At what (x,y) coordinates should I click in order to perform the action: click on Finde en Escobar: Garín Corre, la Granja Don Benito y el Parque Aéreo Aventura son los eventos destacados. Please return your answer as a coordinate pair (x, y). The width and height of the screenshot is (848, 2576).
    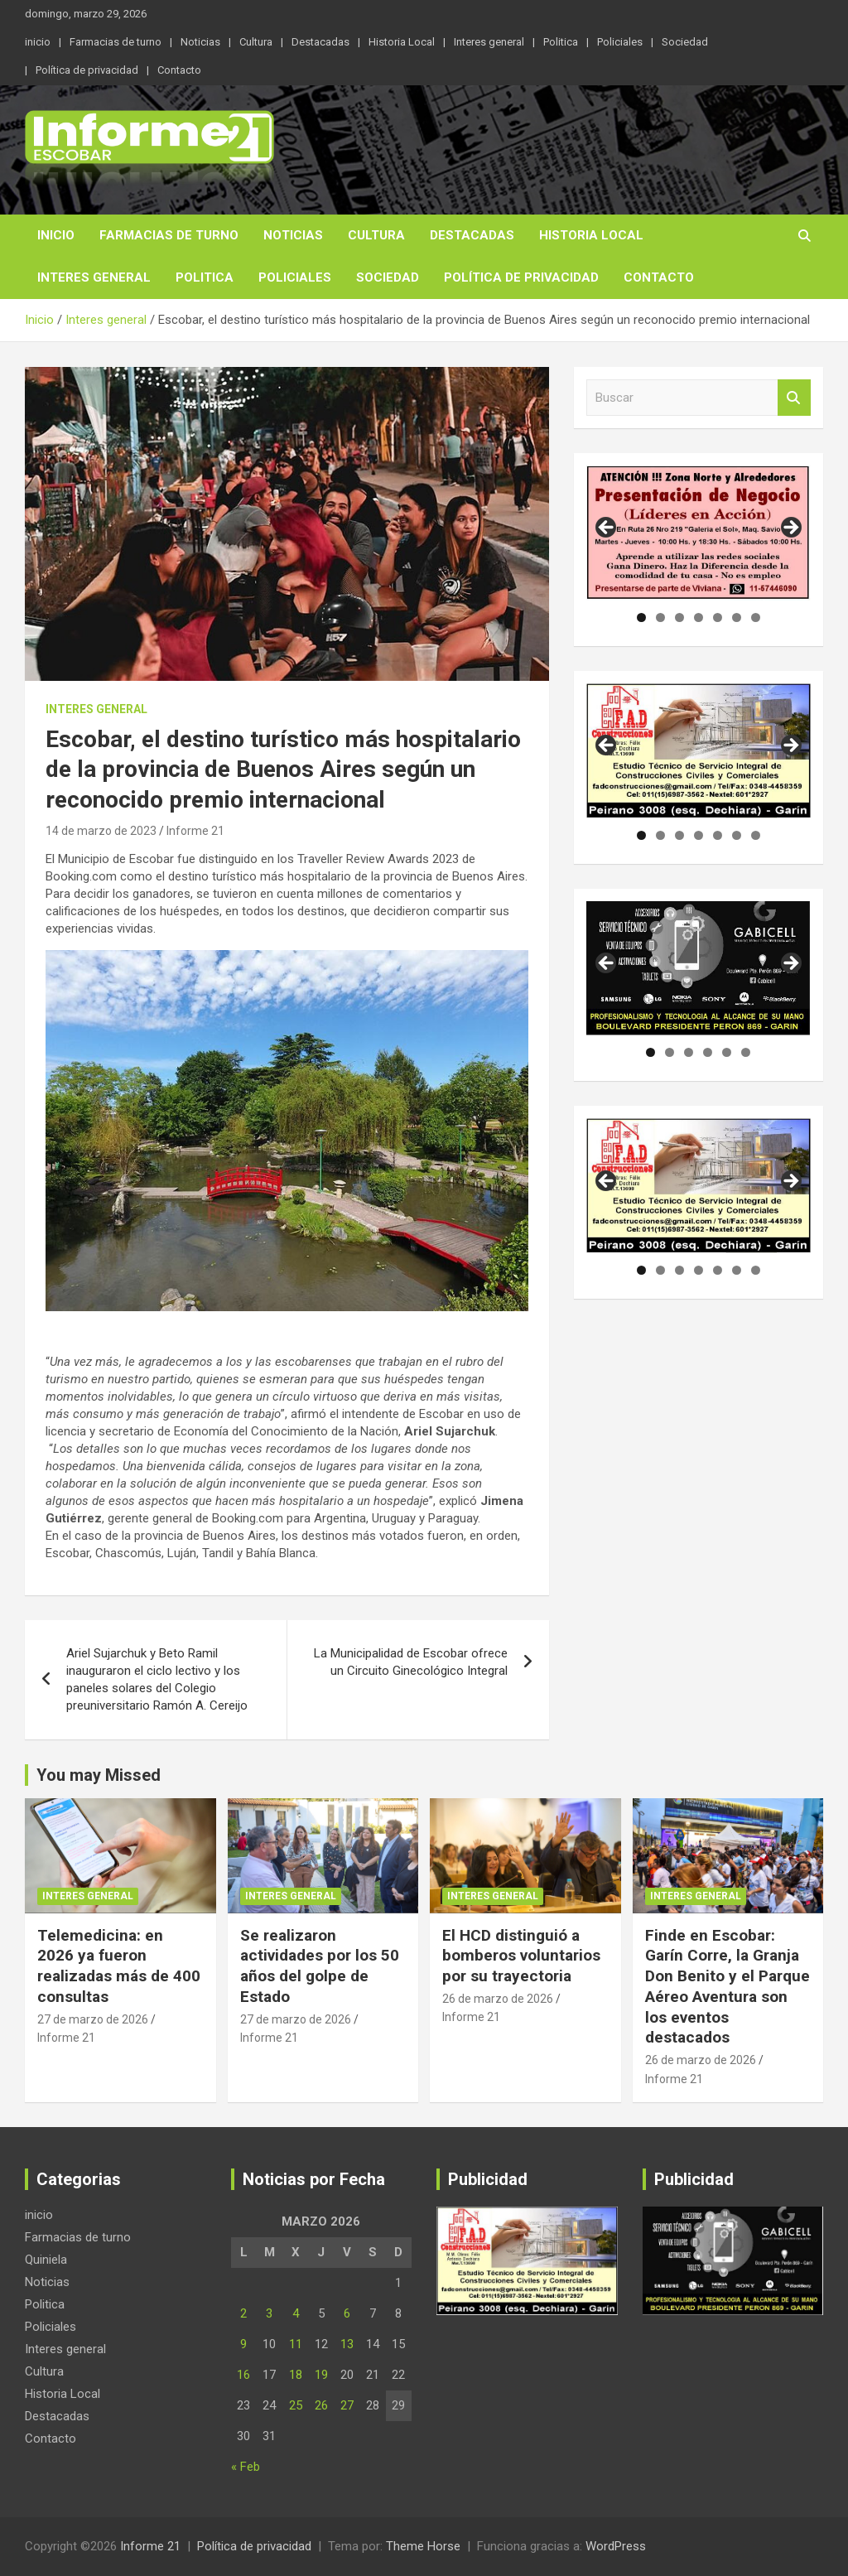
    Looking at the image, I should click on (727, 1986).